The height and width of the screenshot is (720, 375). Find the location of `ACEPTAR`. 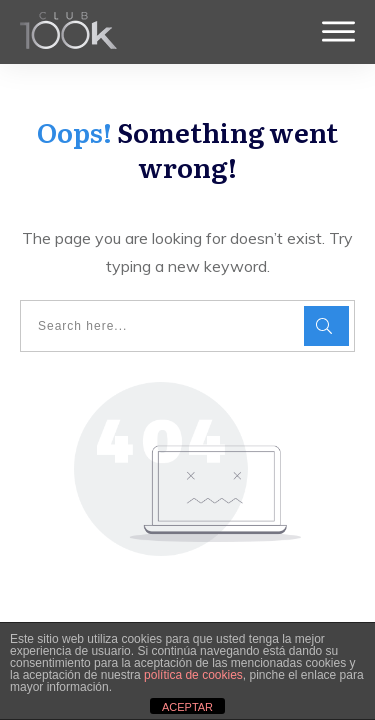

ACEPTAR is located at coordinates (187, 707).